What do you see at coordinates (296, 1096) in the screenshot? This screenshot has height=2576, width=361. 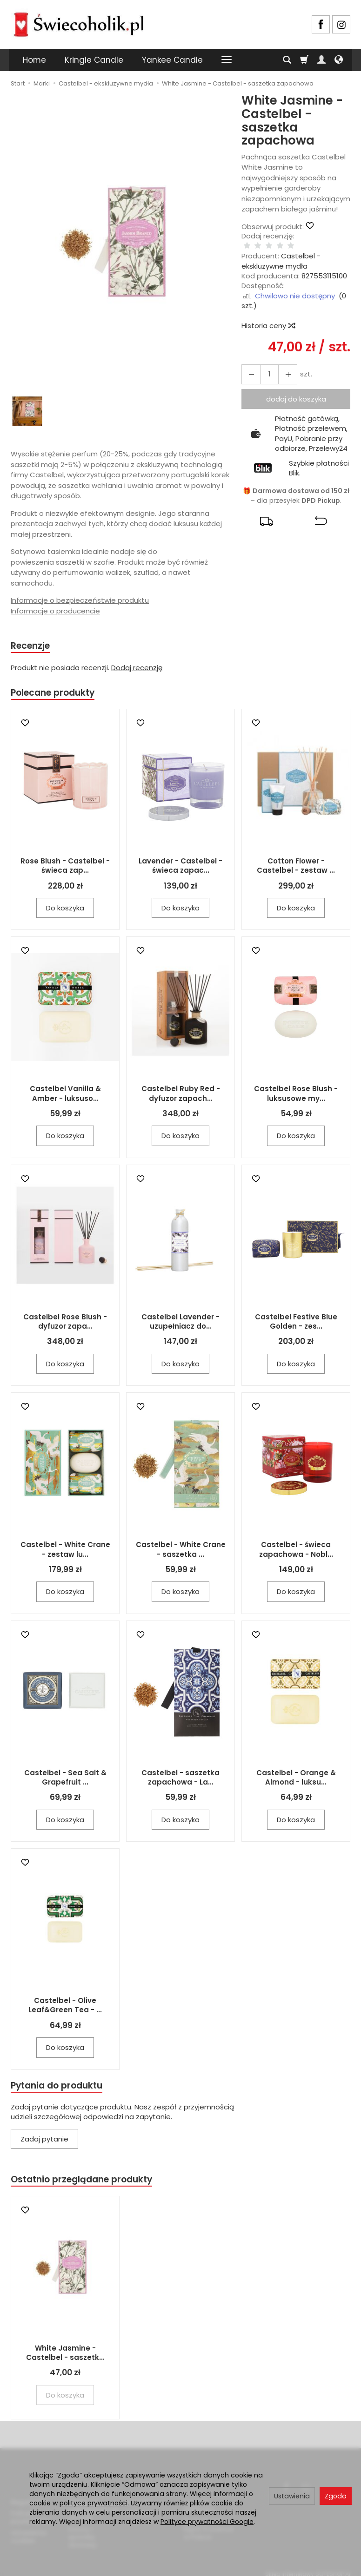 I see `Castelbel Rose Blush - luksusowe my...` at bounding box center [296, 1096].